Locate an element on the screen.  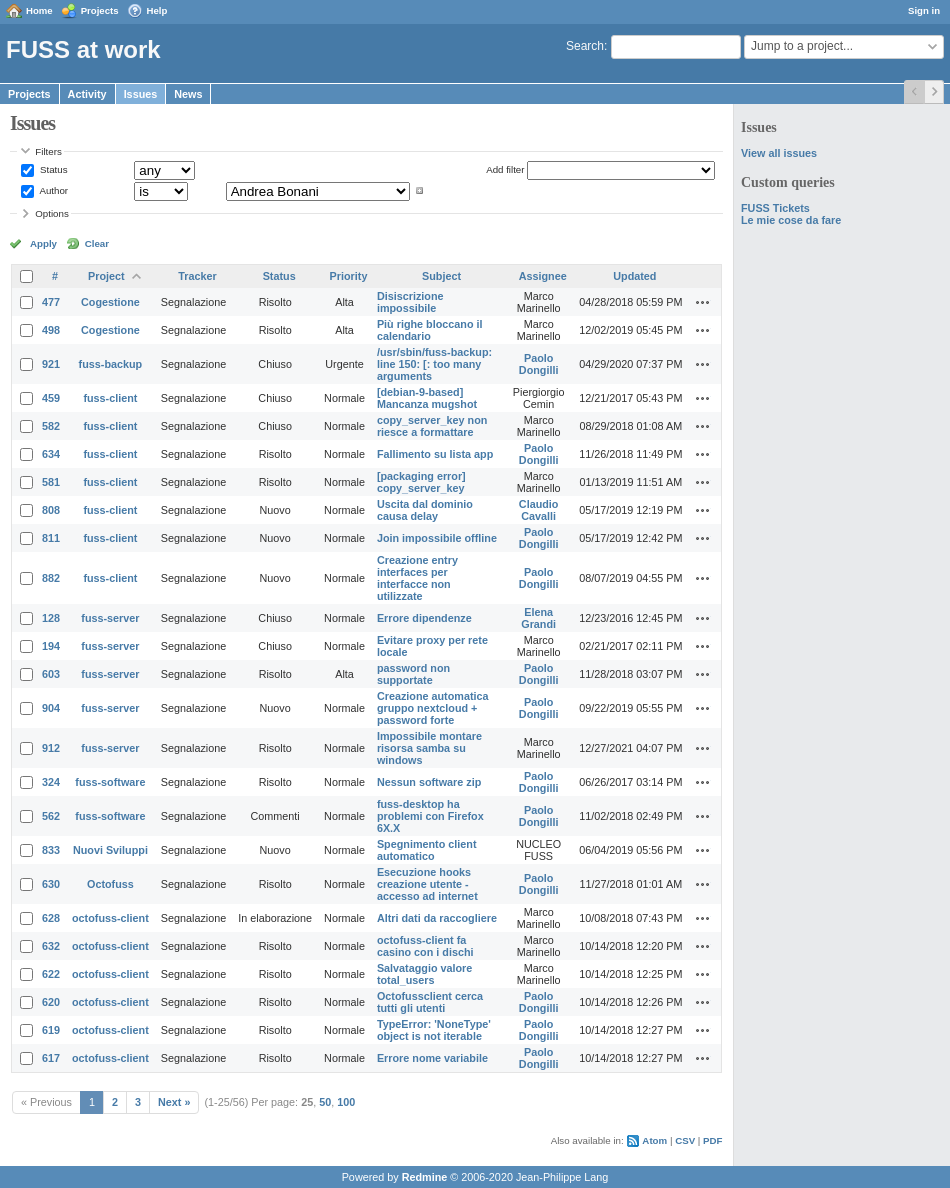
Octofuss is located at coordinates (110, 884).